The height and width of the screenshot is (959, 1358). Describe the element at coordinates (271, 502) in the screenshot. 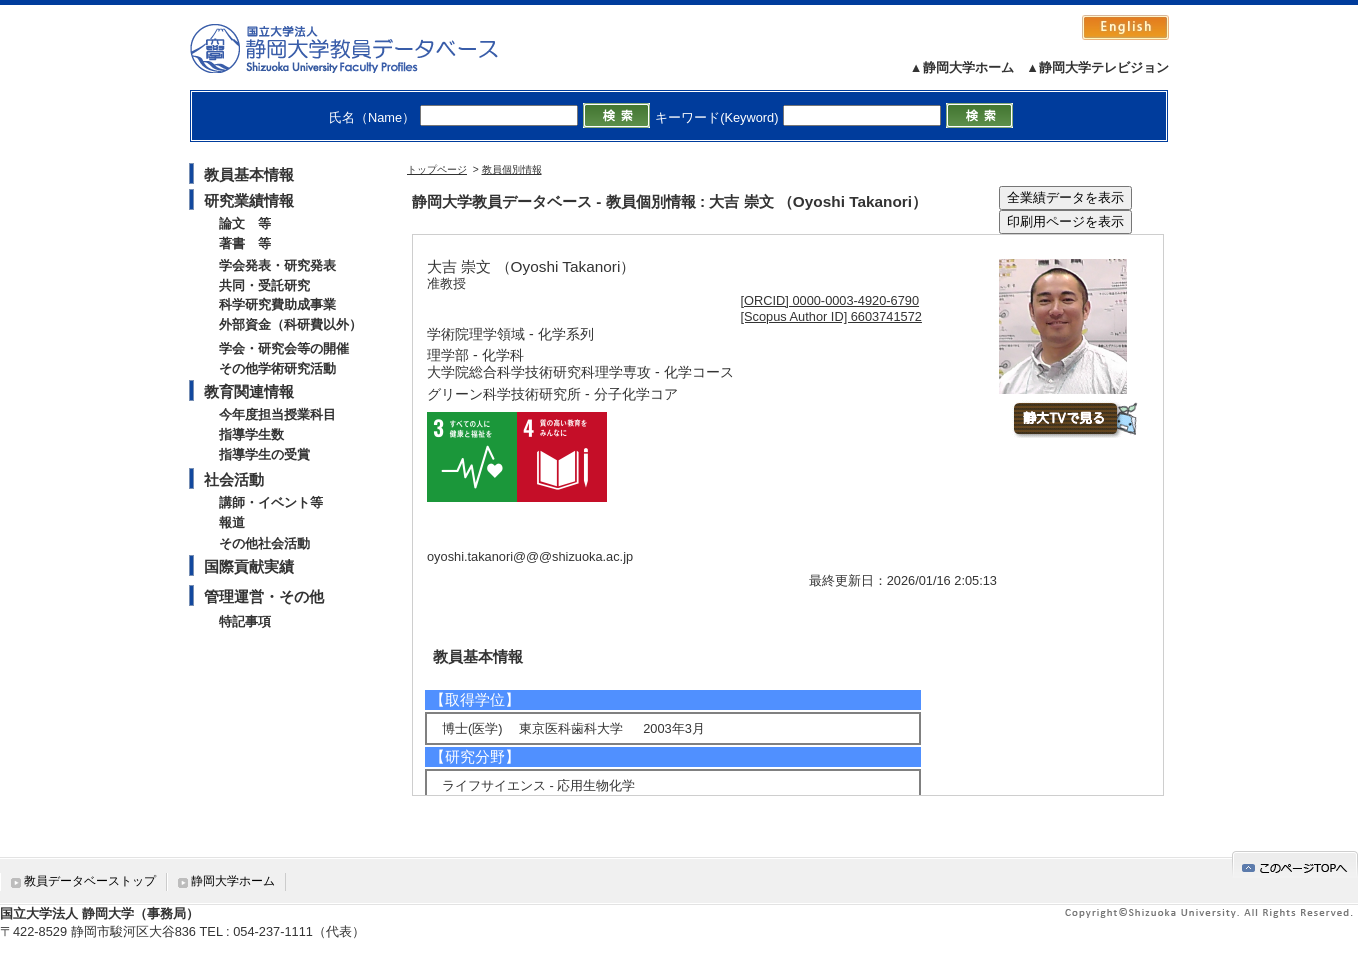

I see `講師・イベント等` at that location.